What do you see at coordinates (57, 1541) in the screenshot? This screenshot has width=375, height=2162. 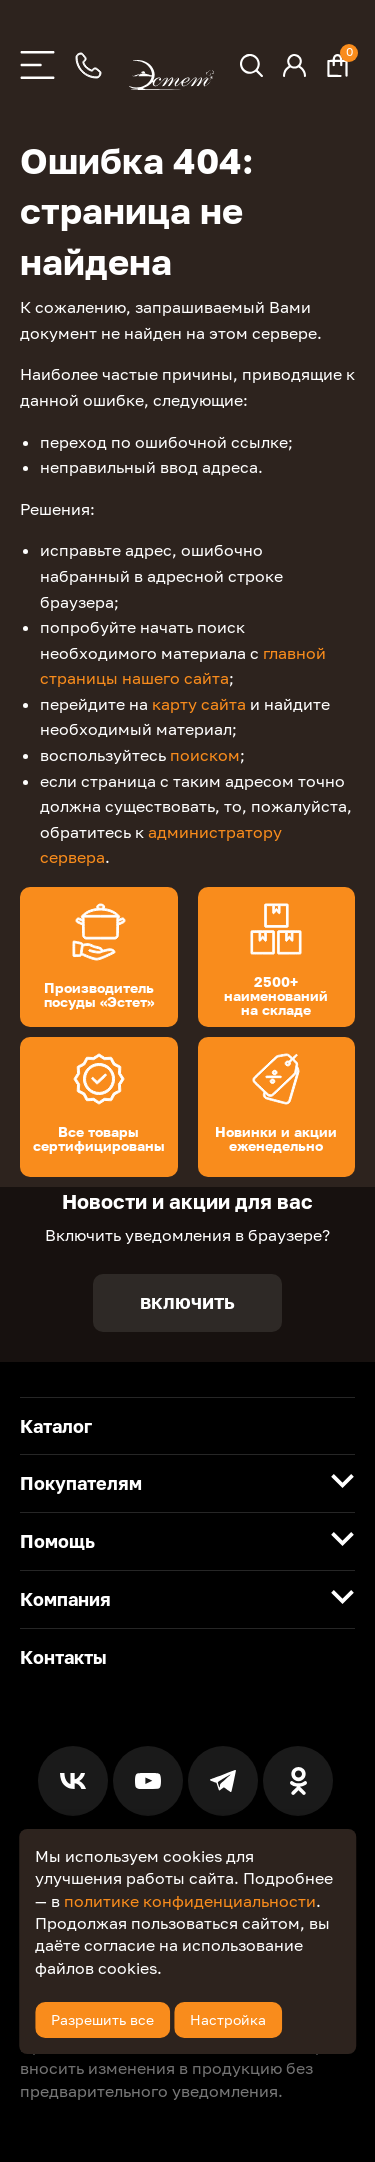 I see `Помощь` at bounding box center [57, 1541].